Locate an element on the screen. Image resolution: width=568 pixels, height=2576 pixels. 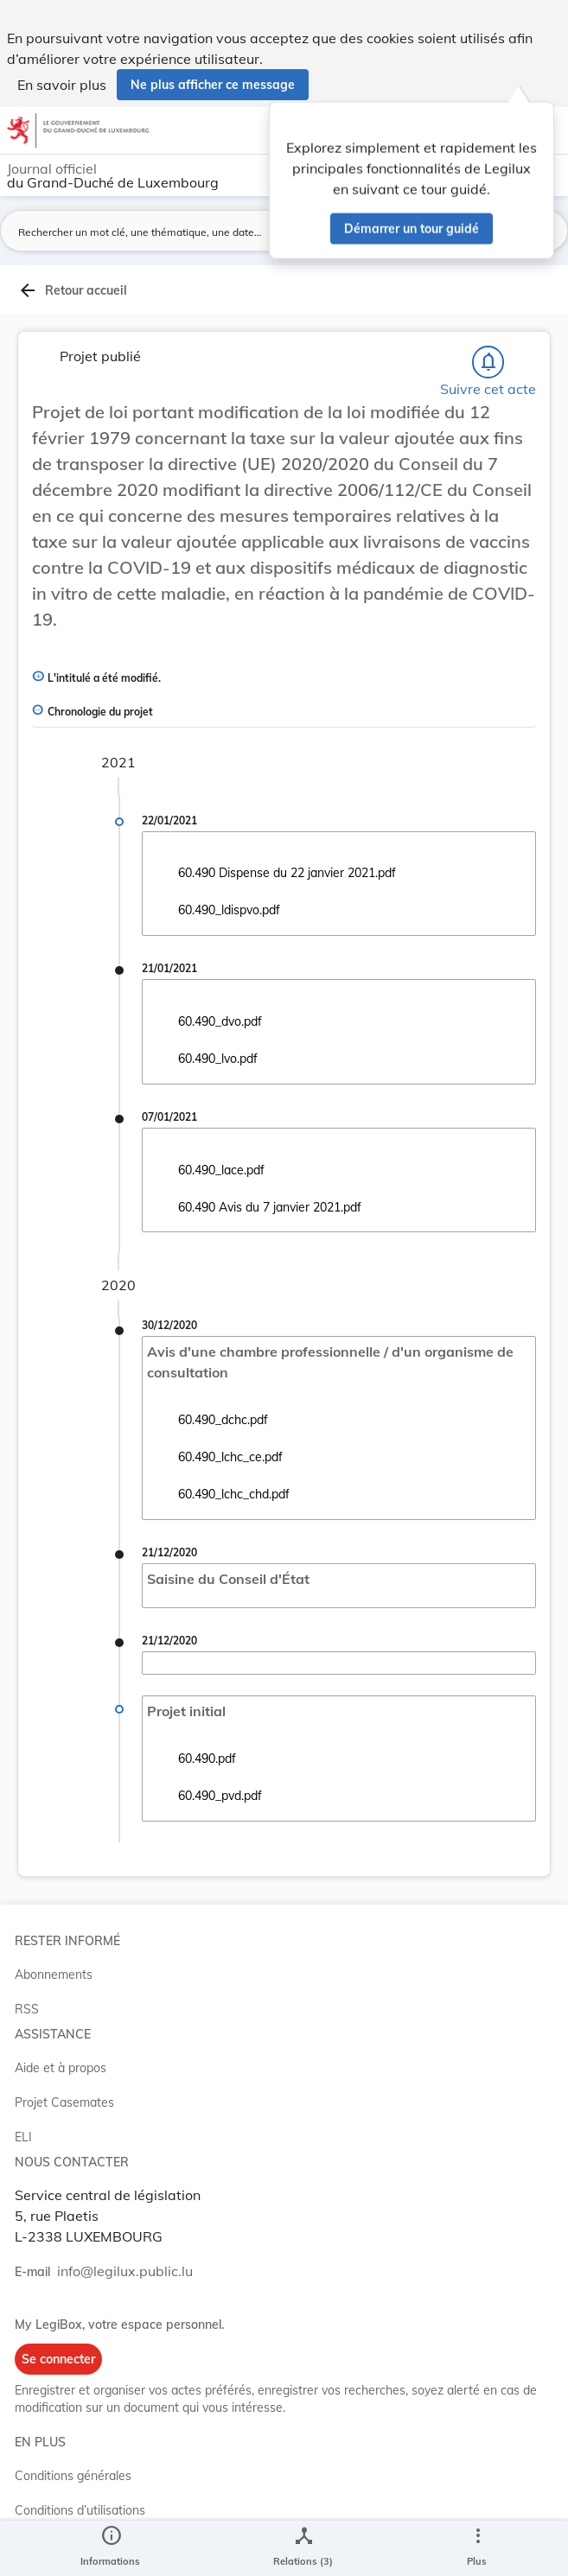
RSS is located at coordinates (27, 2009).